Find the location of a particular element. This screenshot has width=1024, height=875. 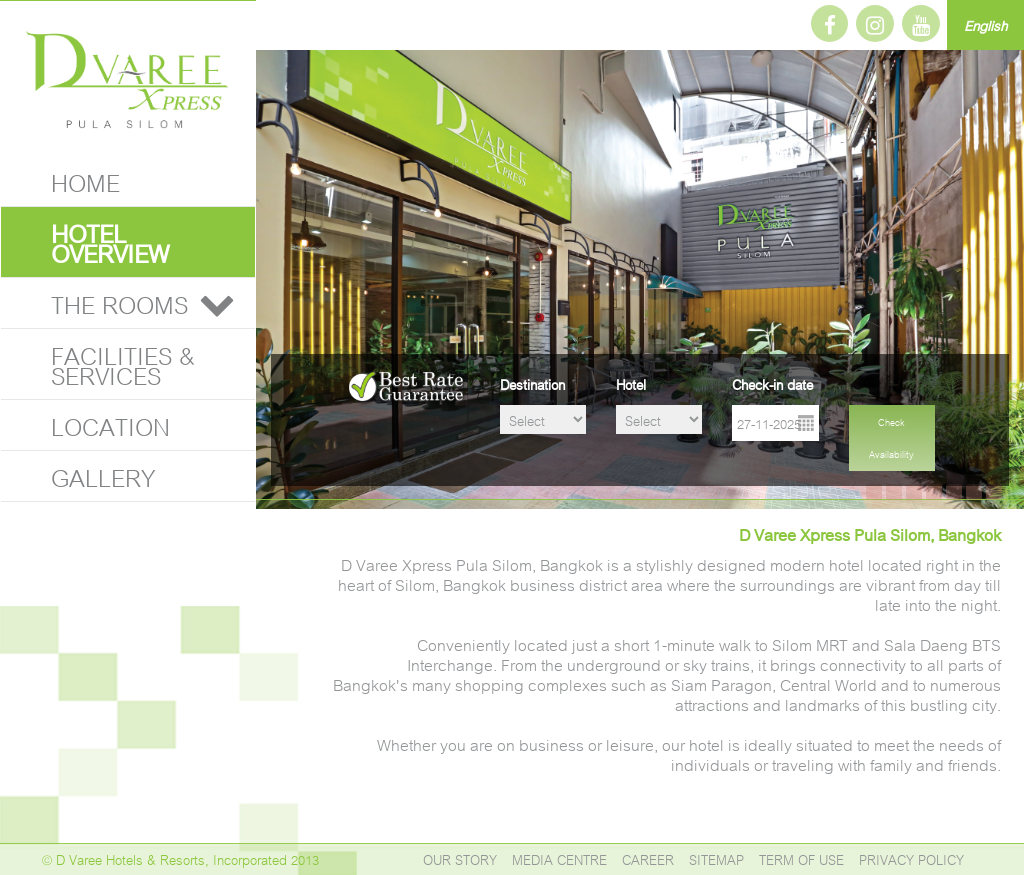

Check-in date is located at coordinates (772, 383).